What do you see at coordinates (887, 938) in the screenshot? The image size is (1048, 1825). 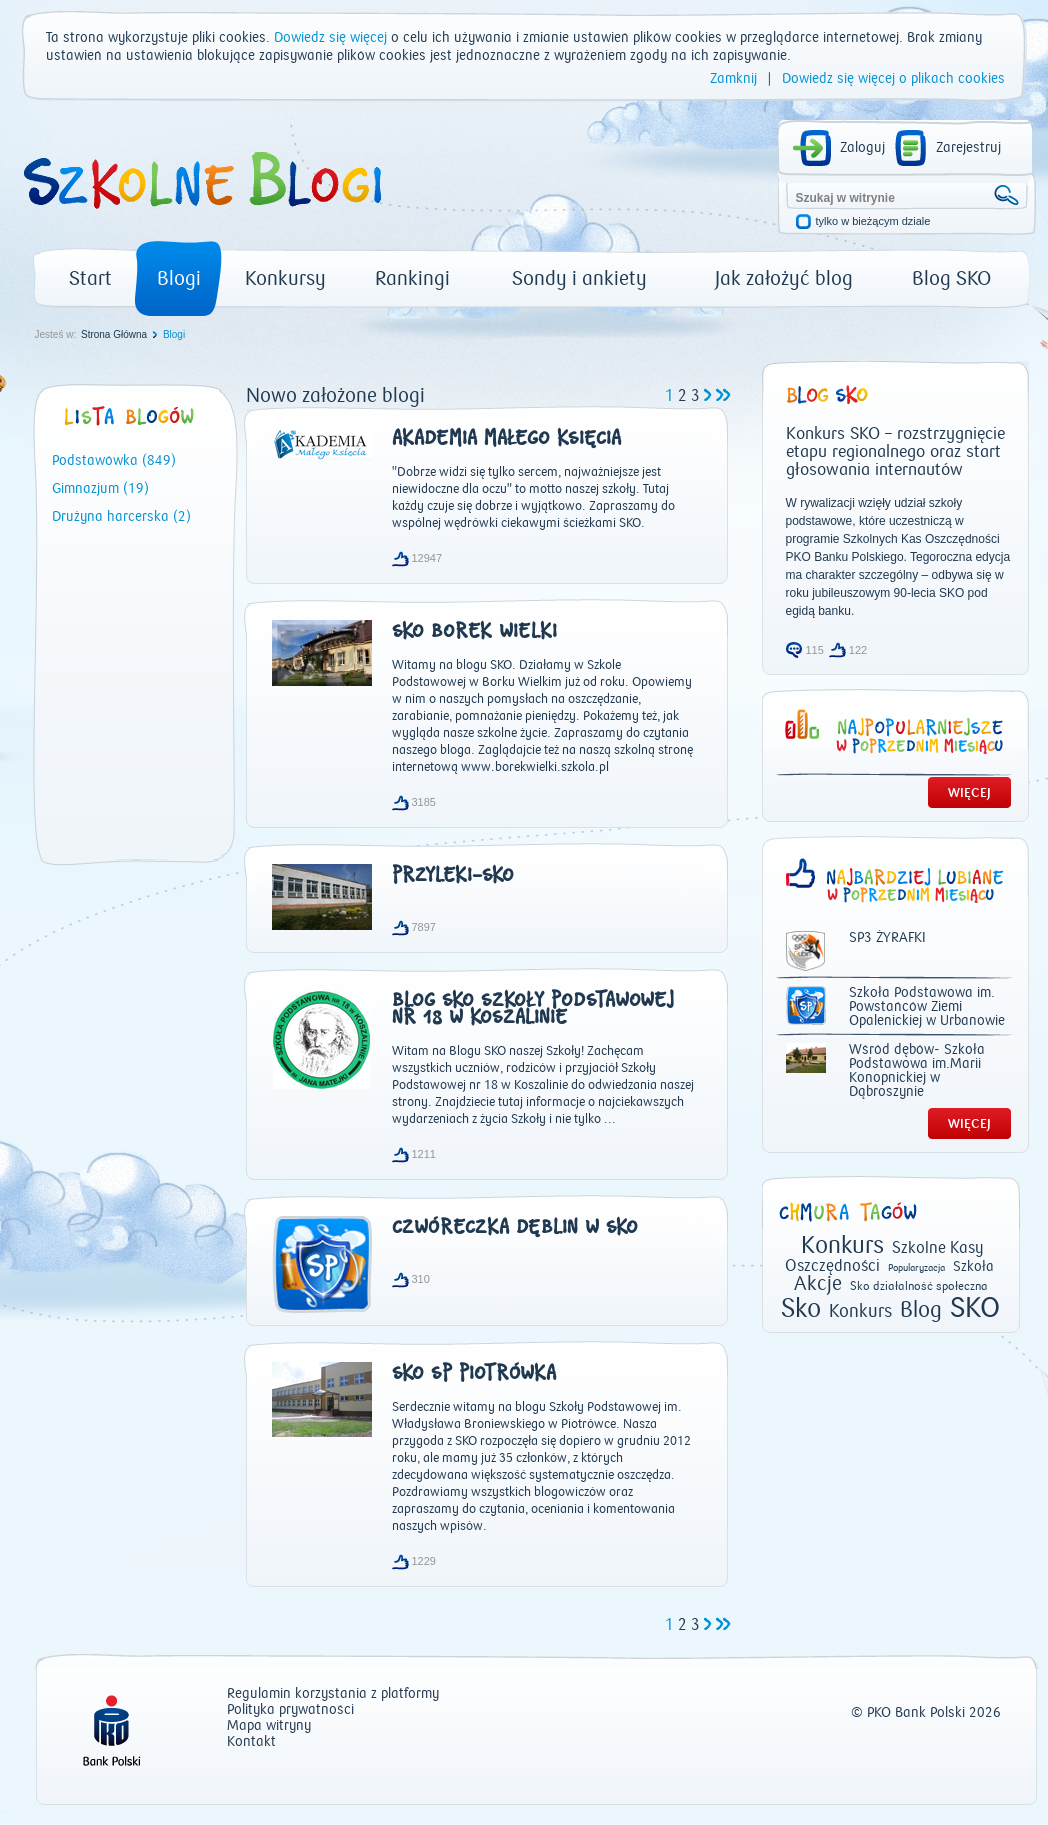 I see `SP3 ŻYRAFKI` at bounding box center [887, 938].